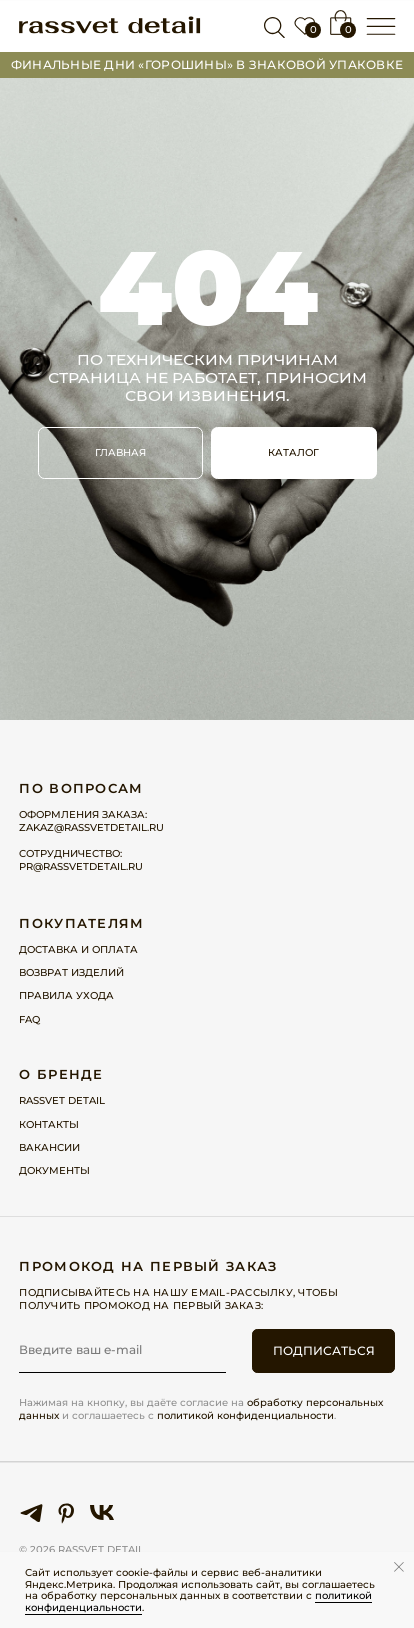 This screenshot has width=414, height=1628. I want to click on Вакансии, so click(49, 1147).